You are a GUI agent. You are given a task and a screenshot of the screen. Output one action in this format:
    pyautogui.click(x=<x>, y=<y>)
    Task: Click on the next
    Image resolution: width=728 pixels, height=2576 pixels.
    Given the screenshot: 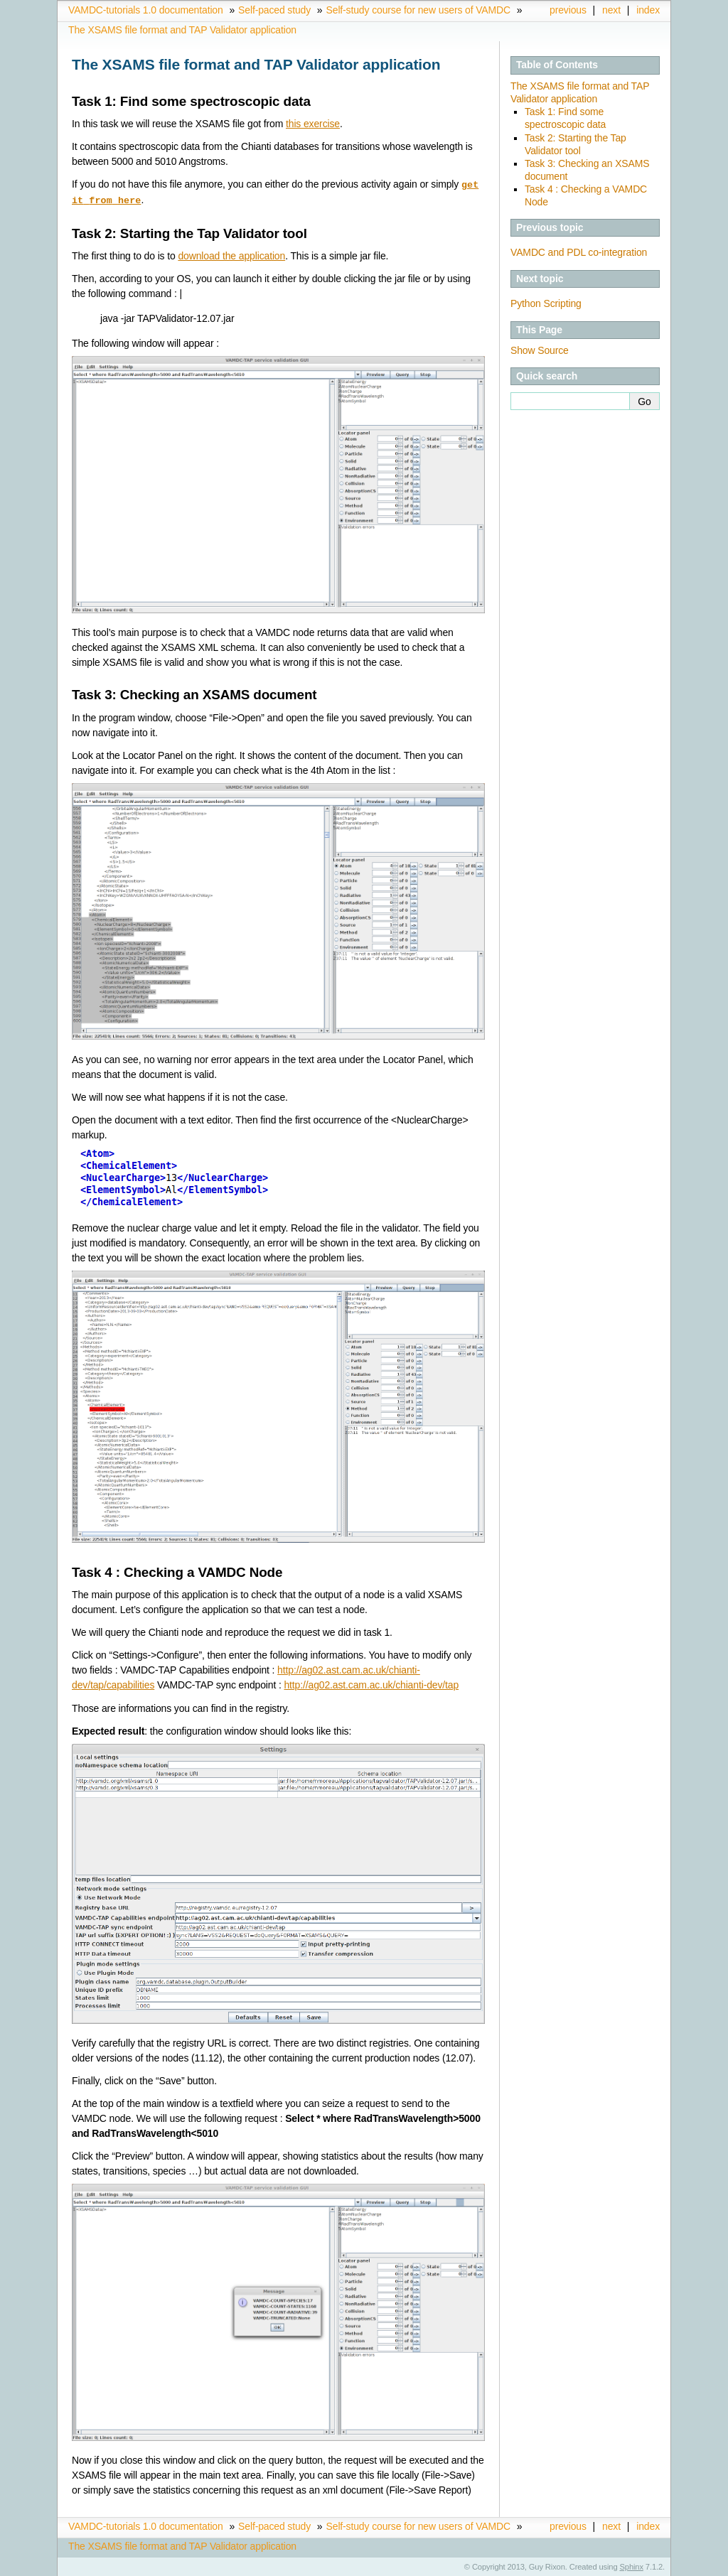 What is the action you would take?
    pyautogui.click(x=611, y=10)
    